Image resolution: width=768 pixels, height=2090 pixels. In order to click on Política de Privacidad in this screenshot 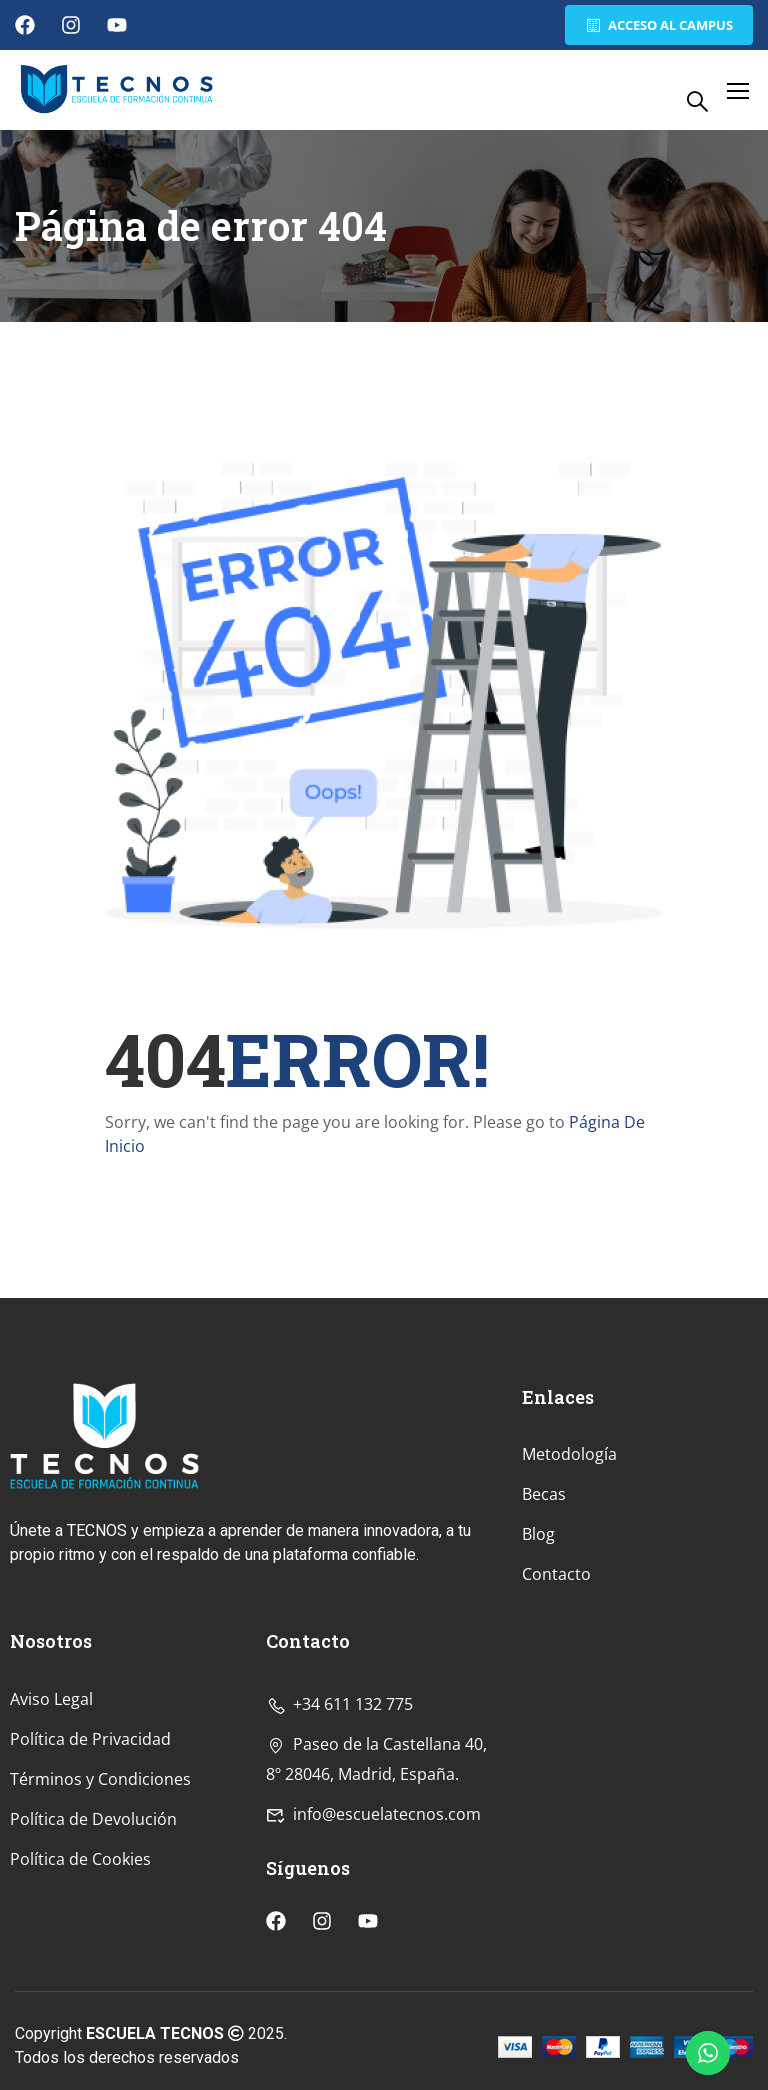, I will do `click(90, 1869)`.